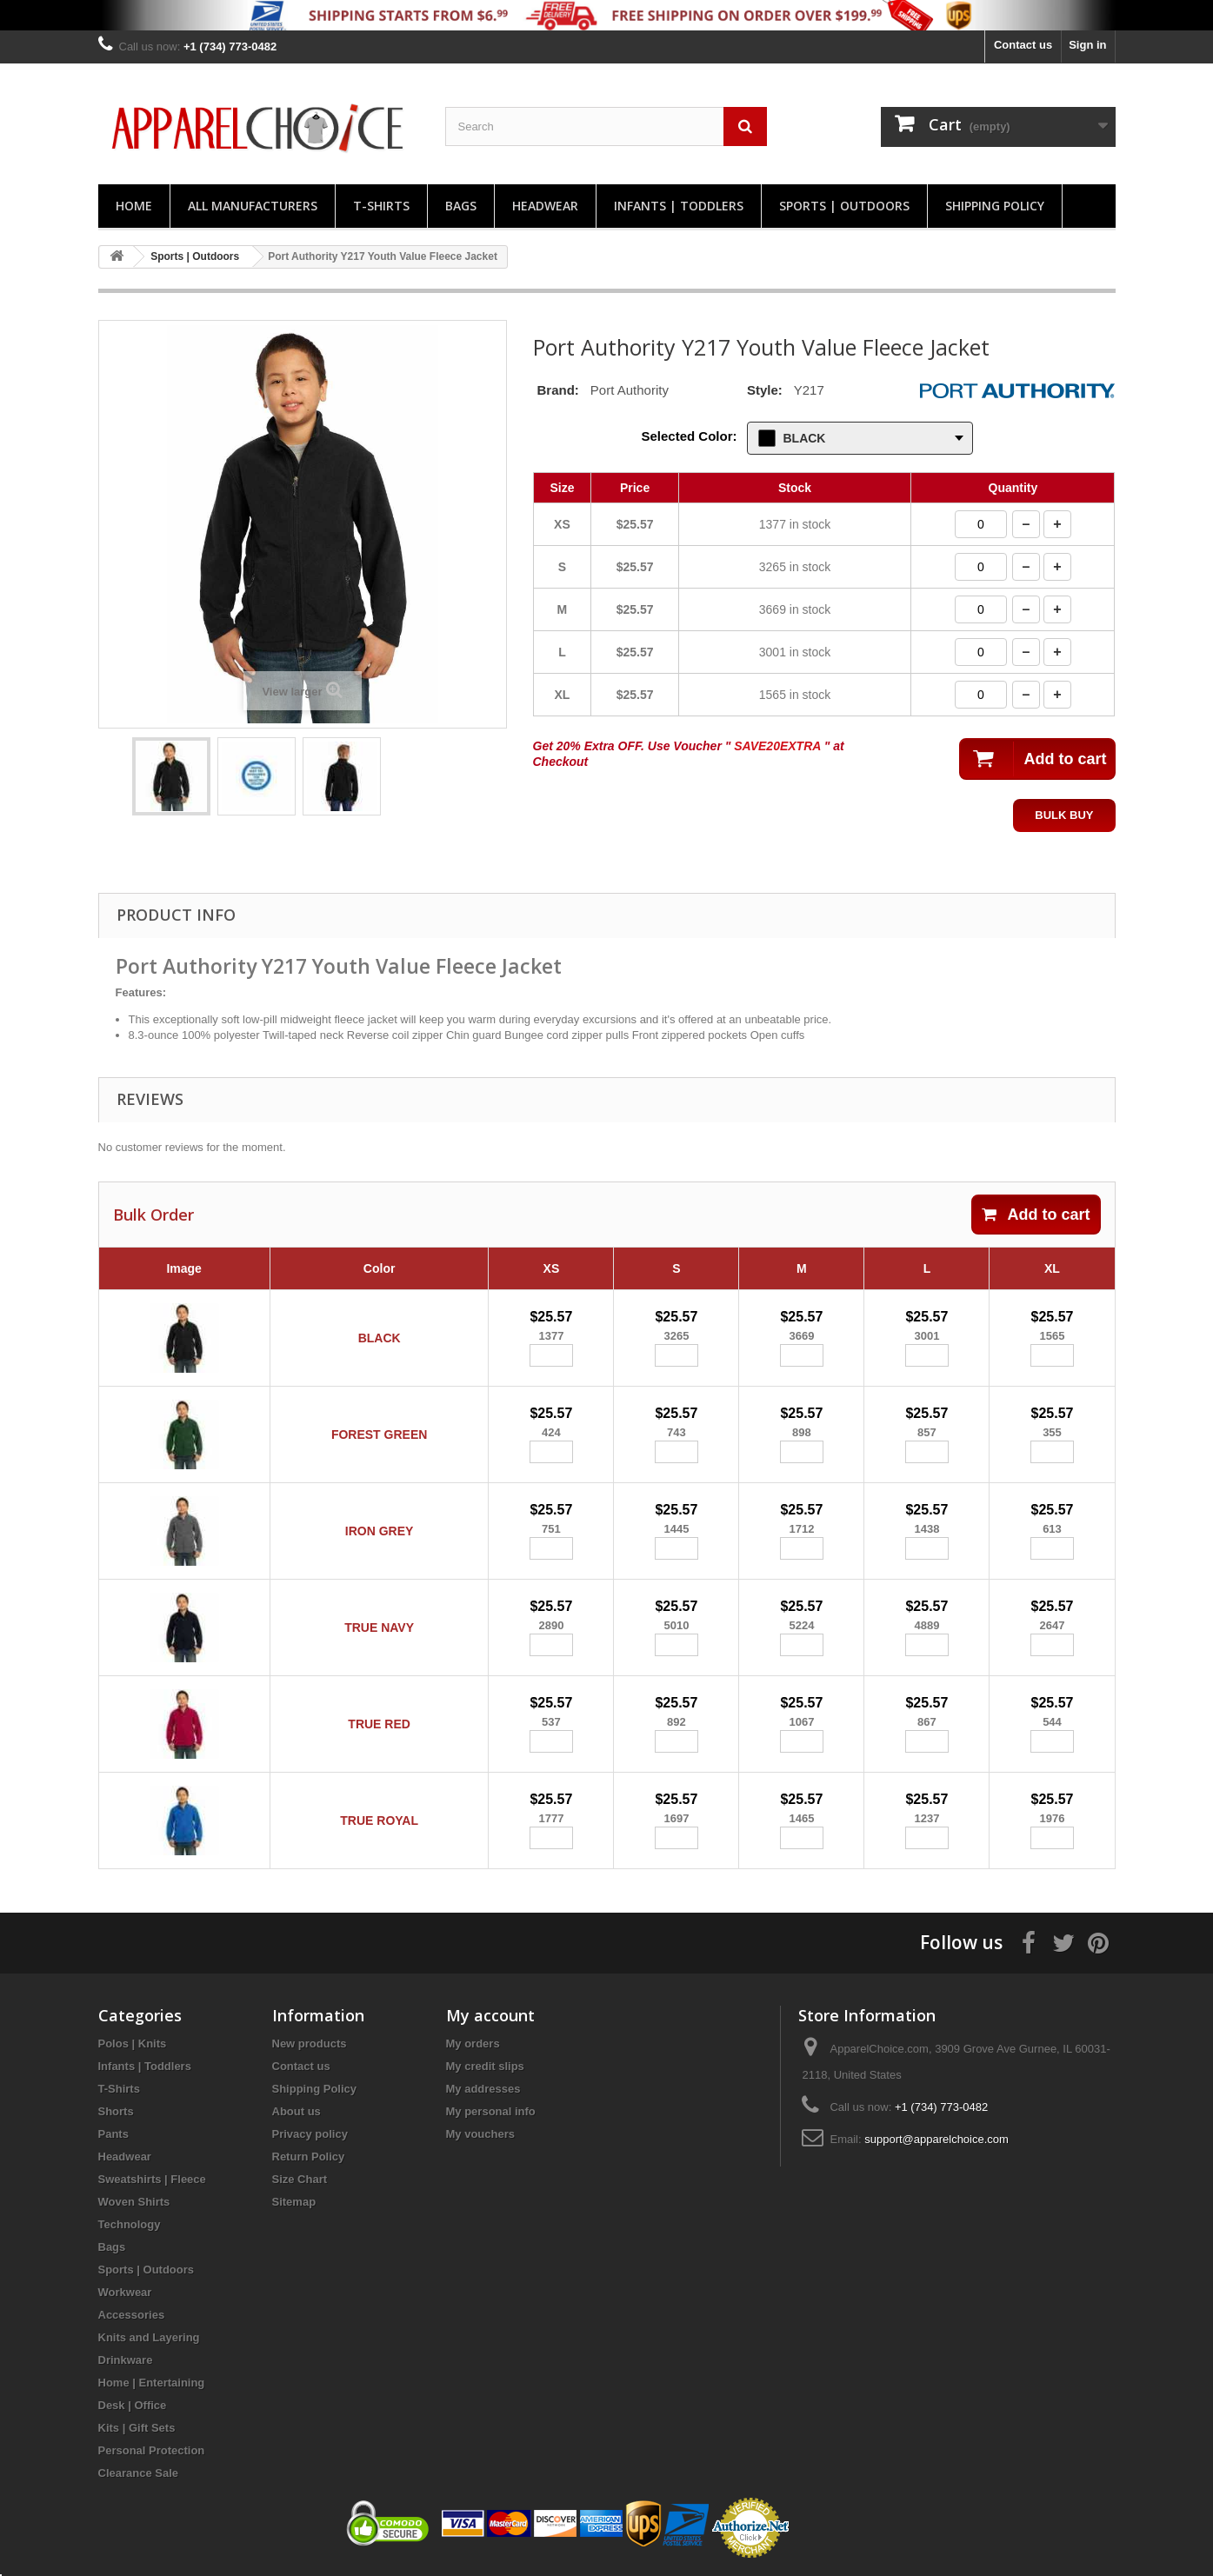 The width and height of the screenshot is (1213, 2576). What do you see at coordinates (252, 205) in the screenshot?
I see `All manufacturers` at bounding box center [252, 205].